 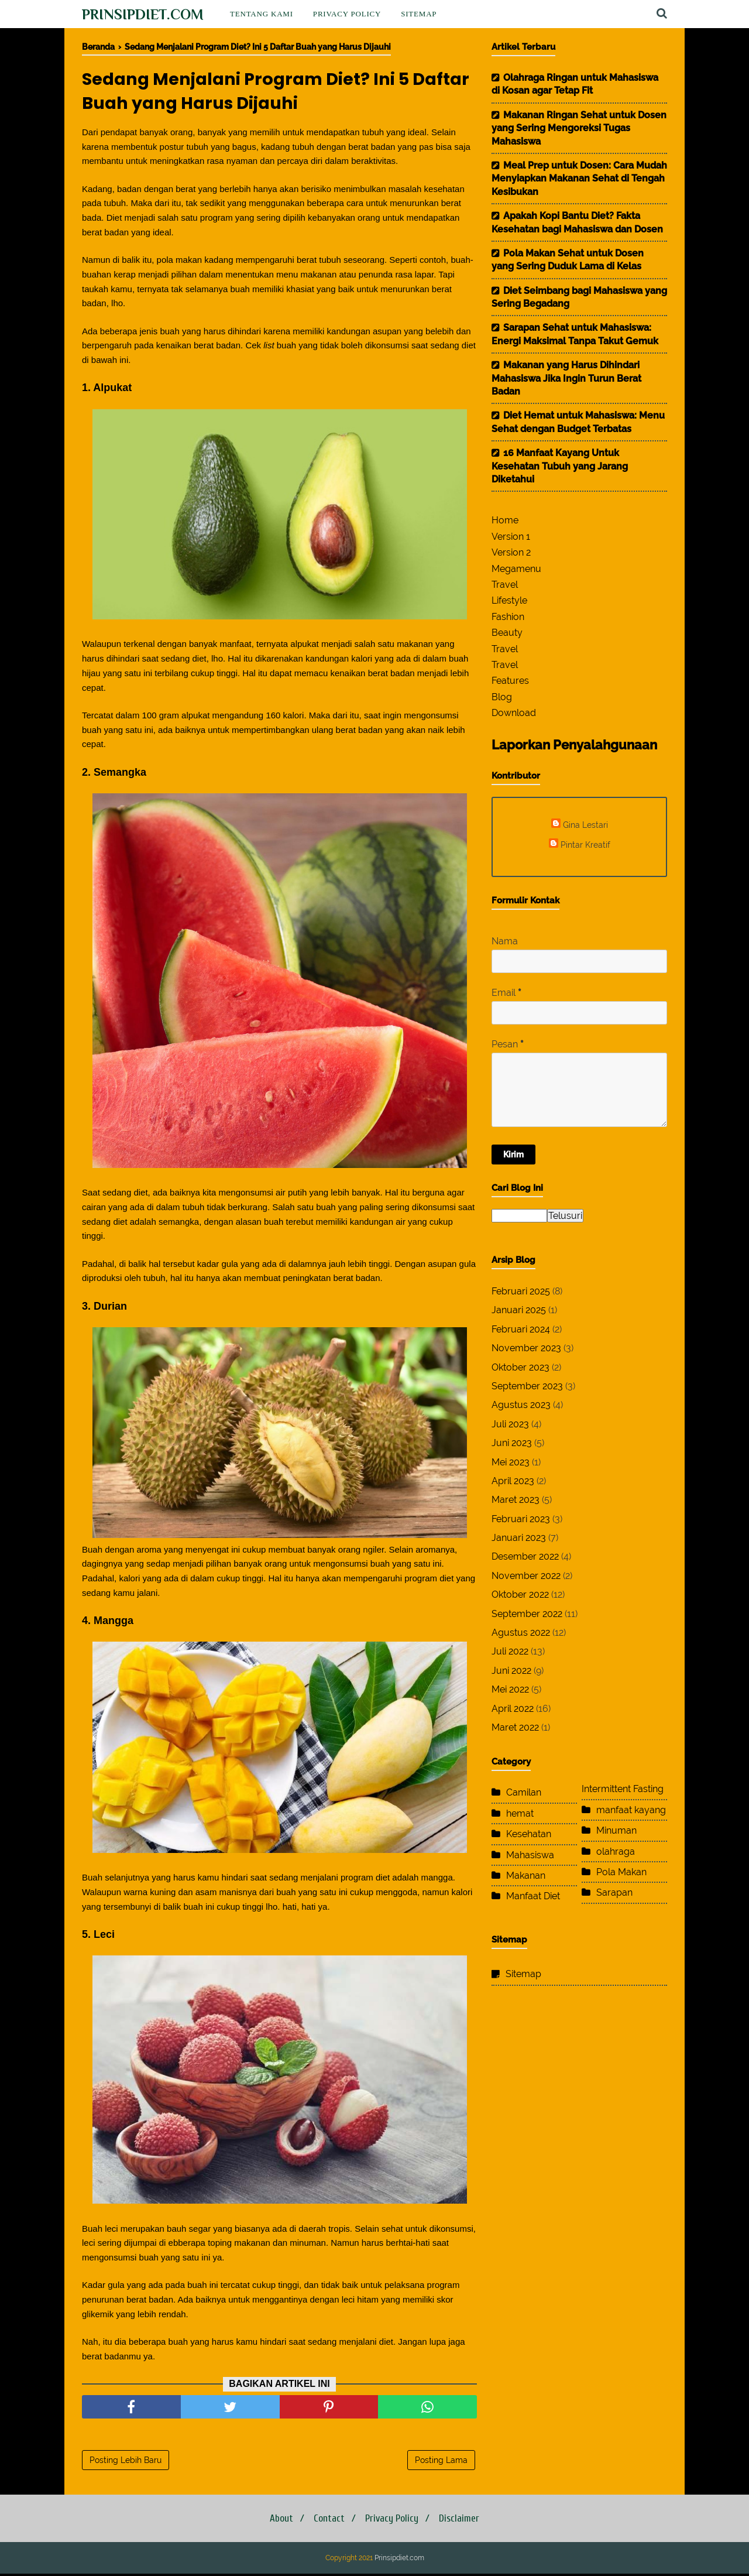 What do you see at coordinates (528, 1833) in the screenshot?
I see `Kesehatan` at bounding box center [528, 1833].